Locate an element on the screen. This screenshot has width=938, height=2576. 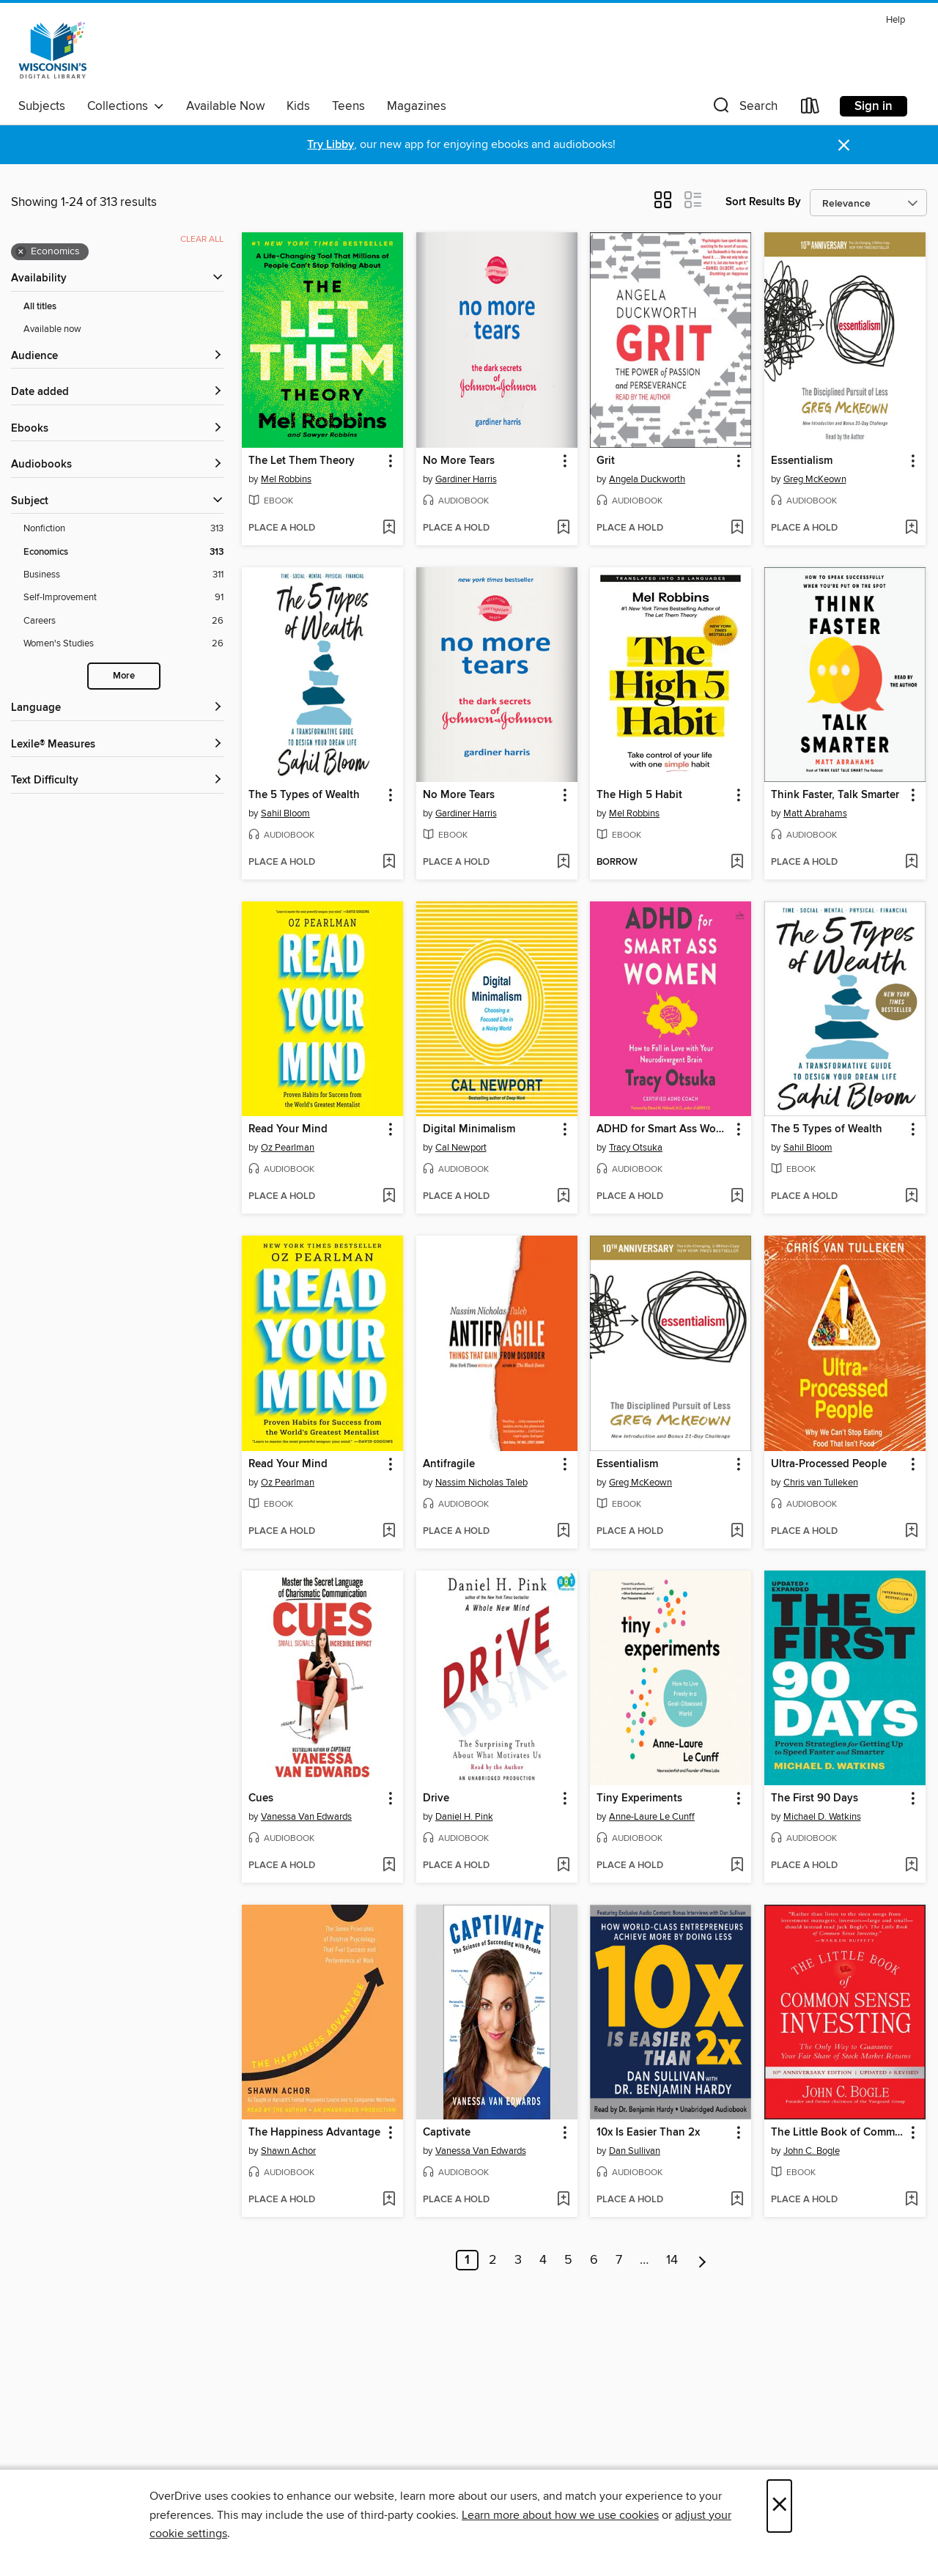
6 [Page 6] is located at coordinates (594, 2260).